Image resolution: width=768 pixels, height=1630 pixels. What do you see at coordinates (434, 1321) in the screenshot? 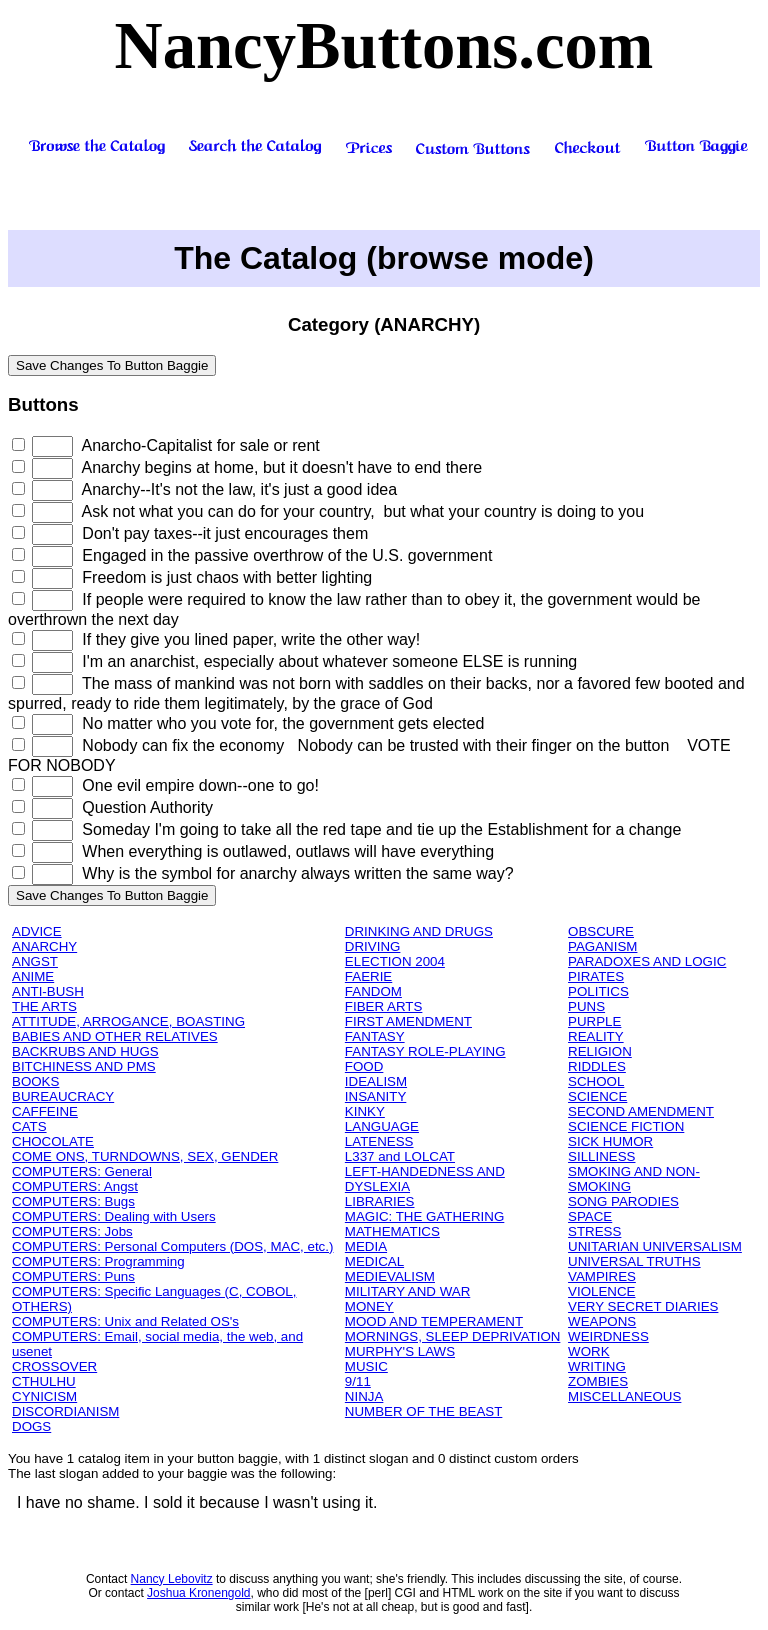
I see `MOOD AND TEMPERAMENT` at bounding box center [434, 1321].